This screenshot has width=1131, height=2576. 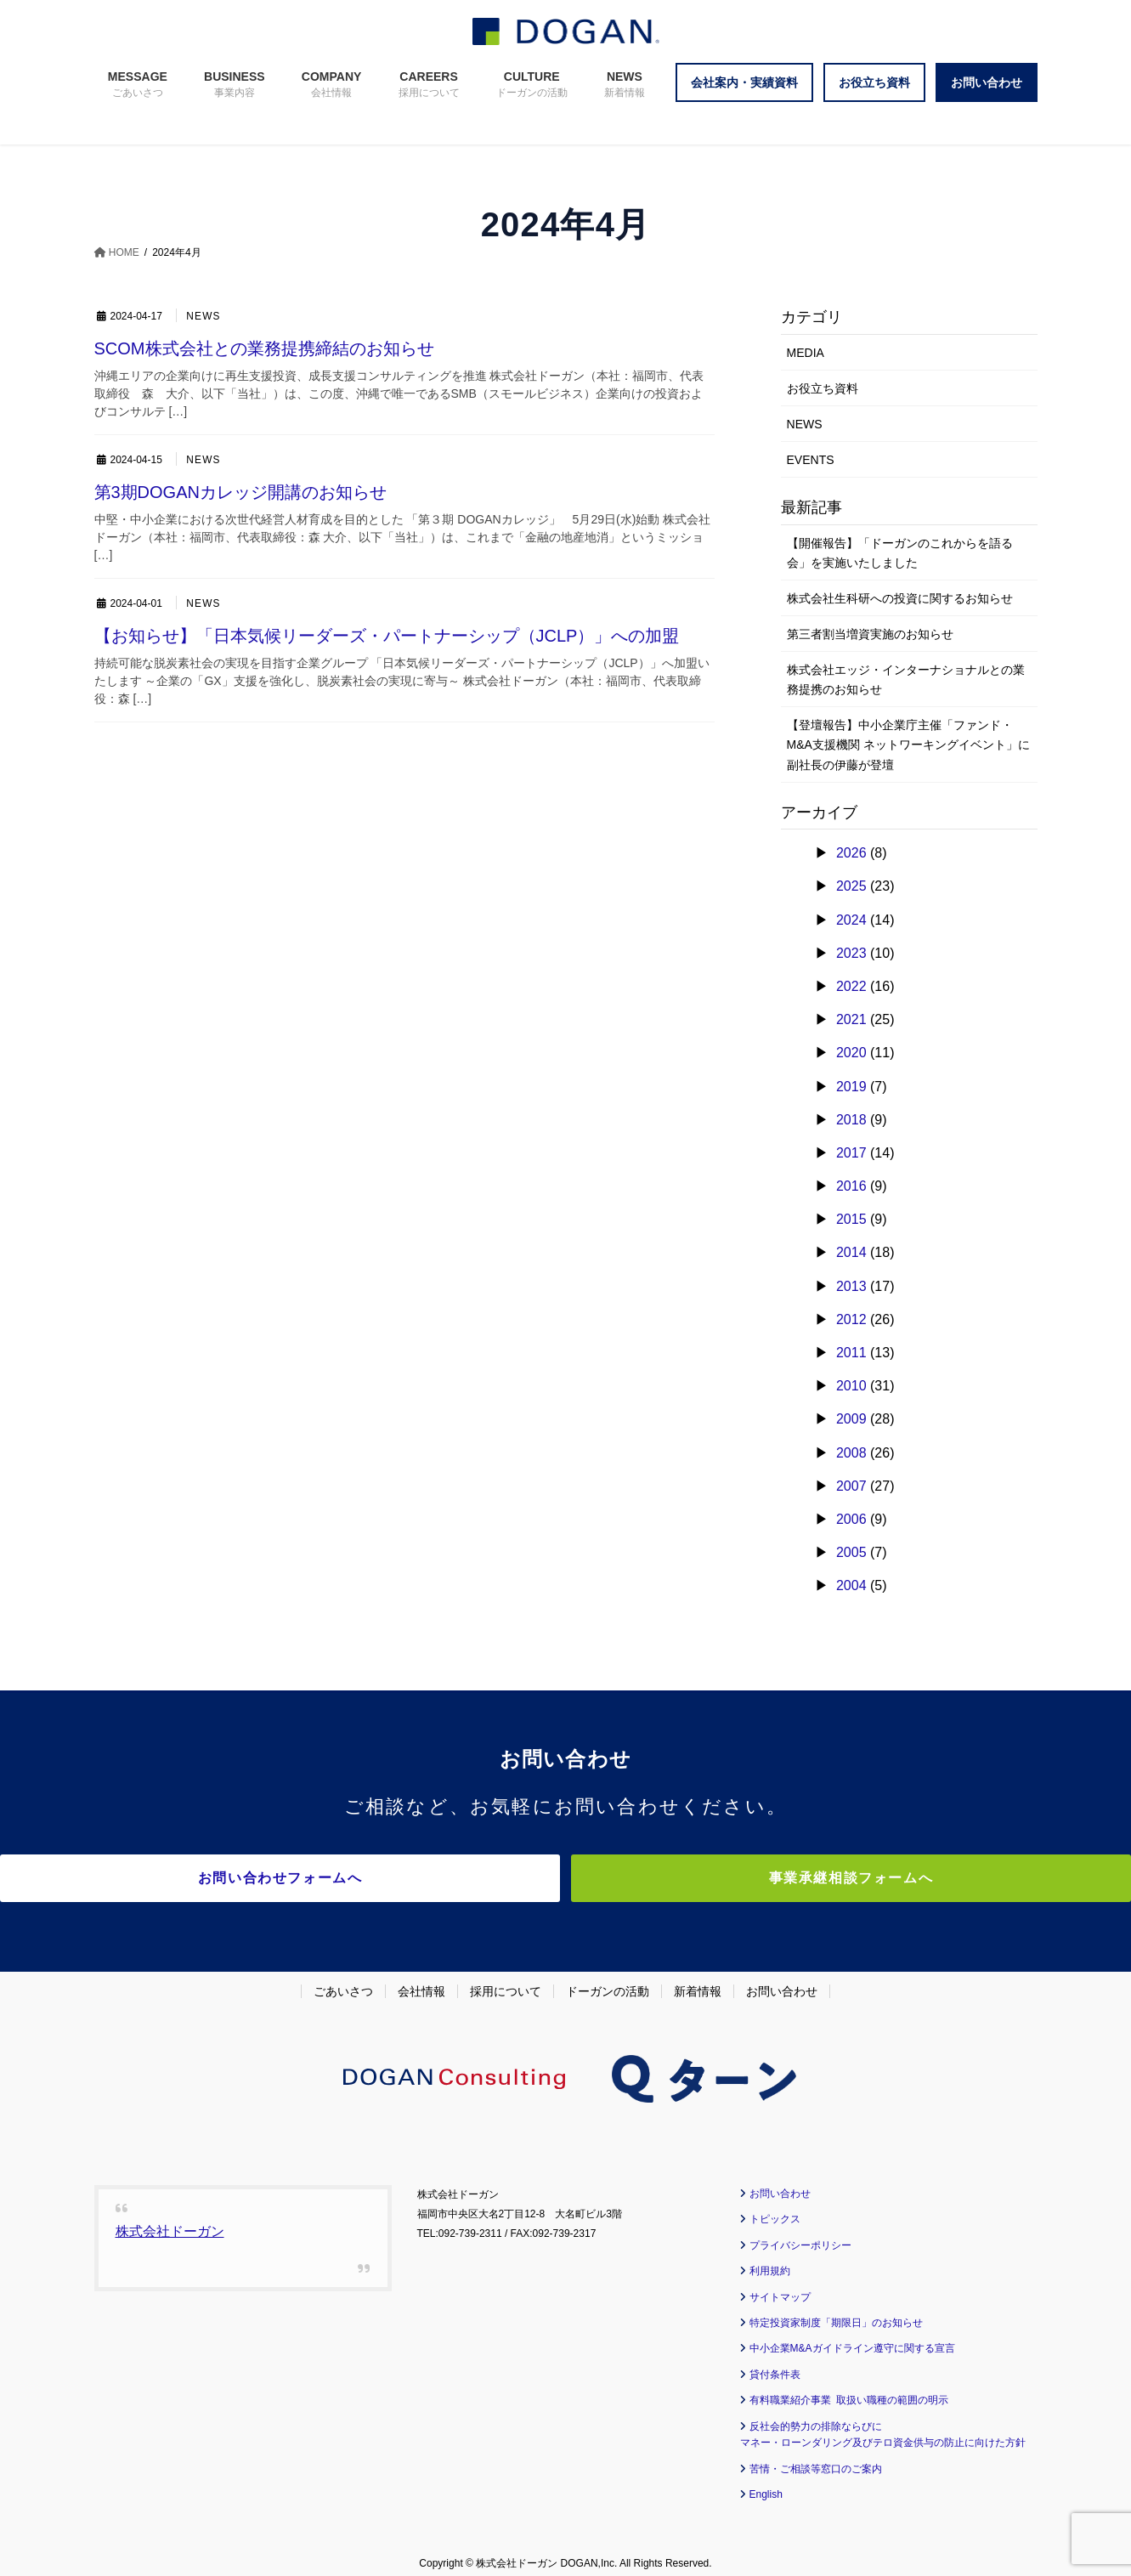 I want to click on 2011, so click(x=851, y=1352).